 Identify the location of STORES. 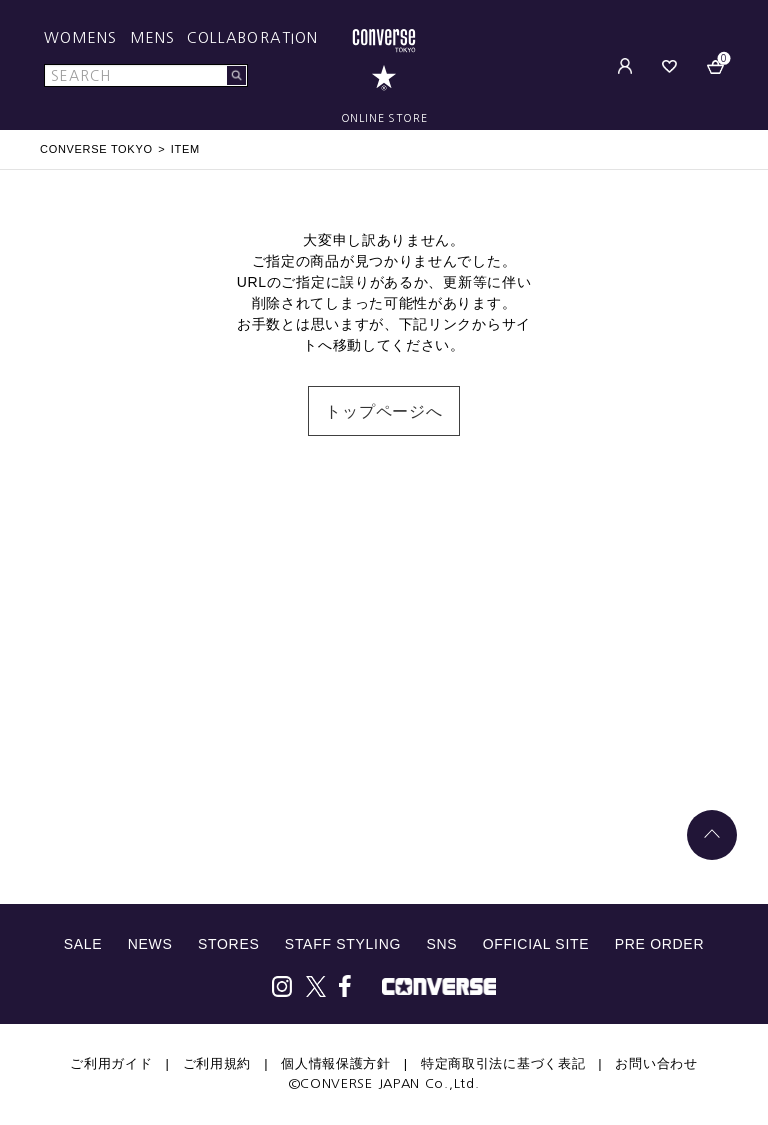
(229, 944).